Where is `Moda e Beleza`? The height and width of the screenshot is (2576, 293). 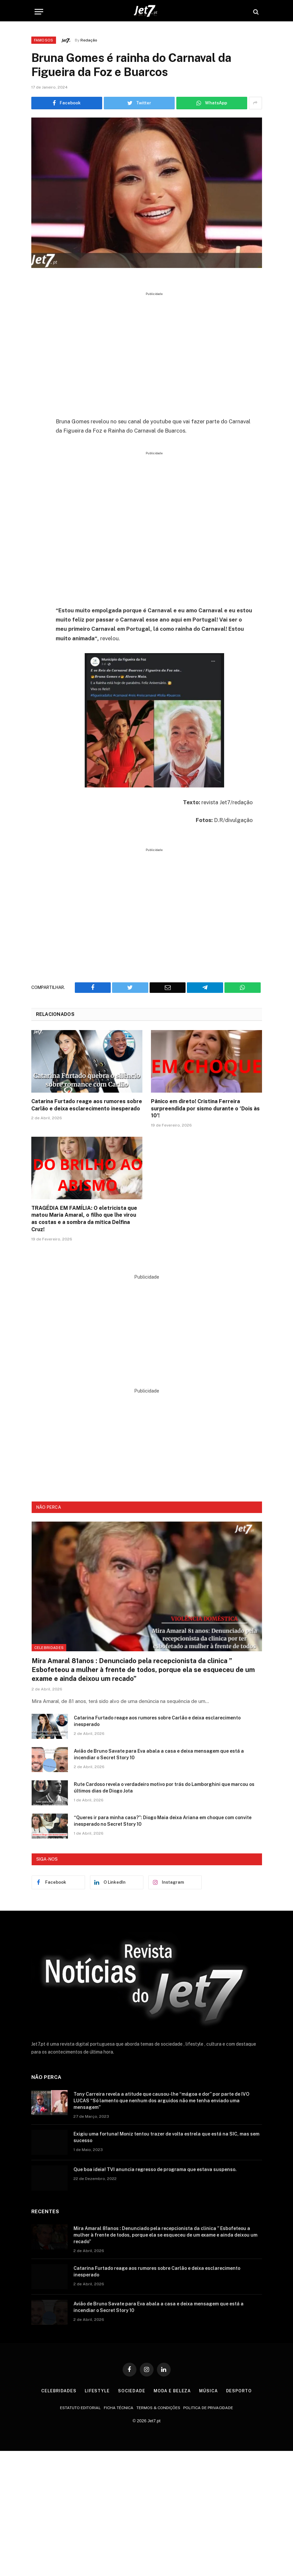
Moda e Beleza is located at coordinates (172, 2390).